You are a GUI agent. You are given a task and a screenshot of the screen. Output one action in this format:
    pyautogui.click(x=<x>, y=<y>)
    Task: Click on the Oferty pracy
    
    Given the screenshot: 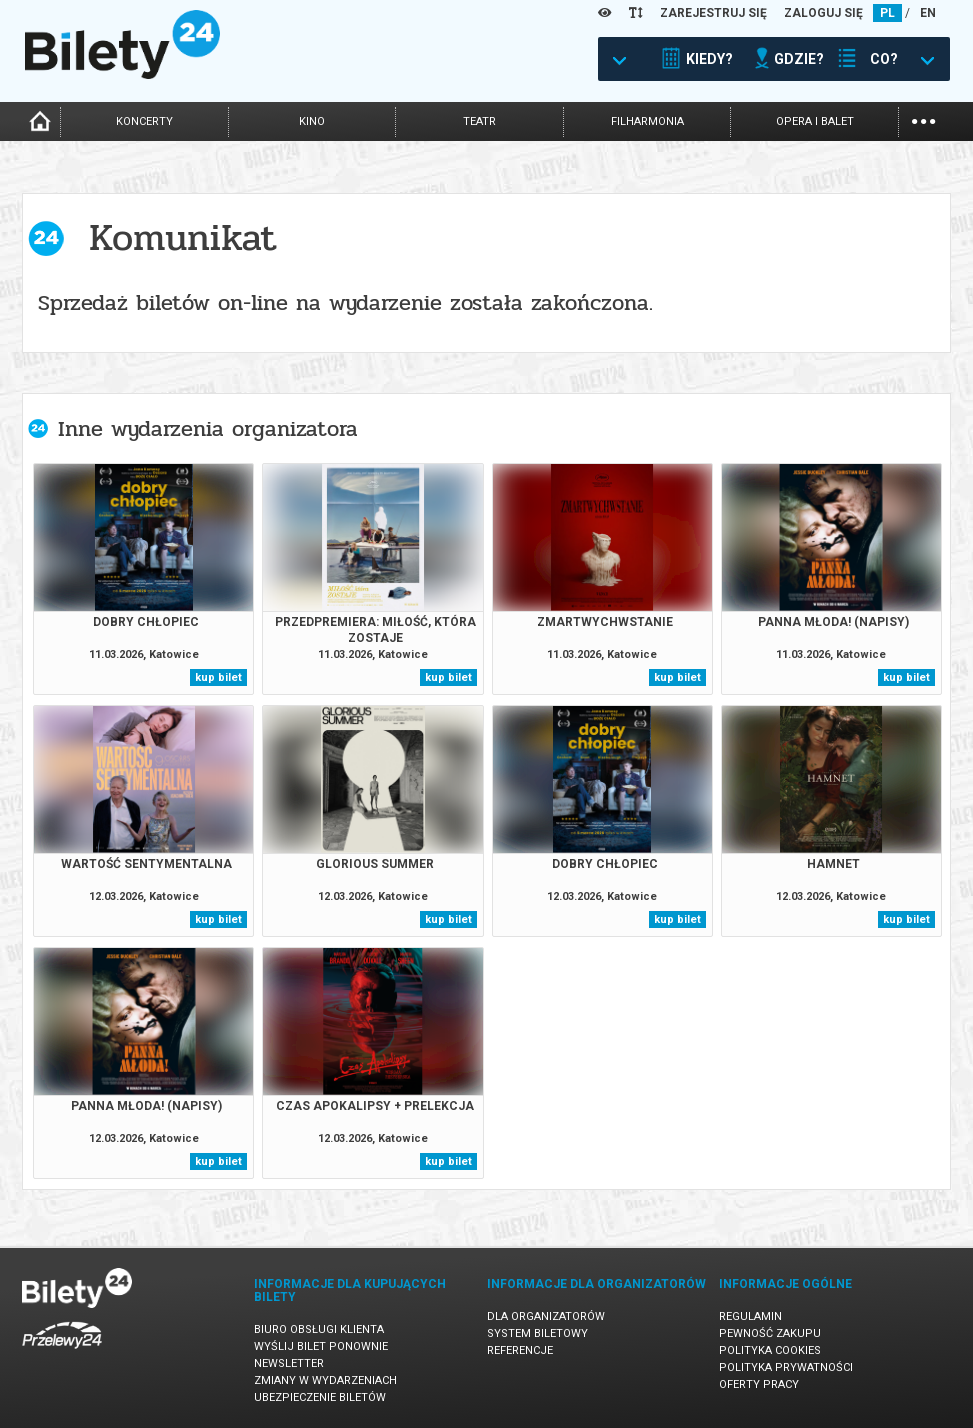 What is the action you would take?
    pyautogui.click(x=759, y=1384)
    